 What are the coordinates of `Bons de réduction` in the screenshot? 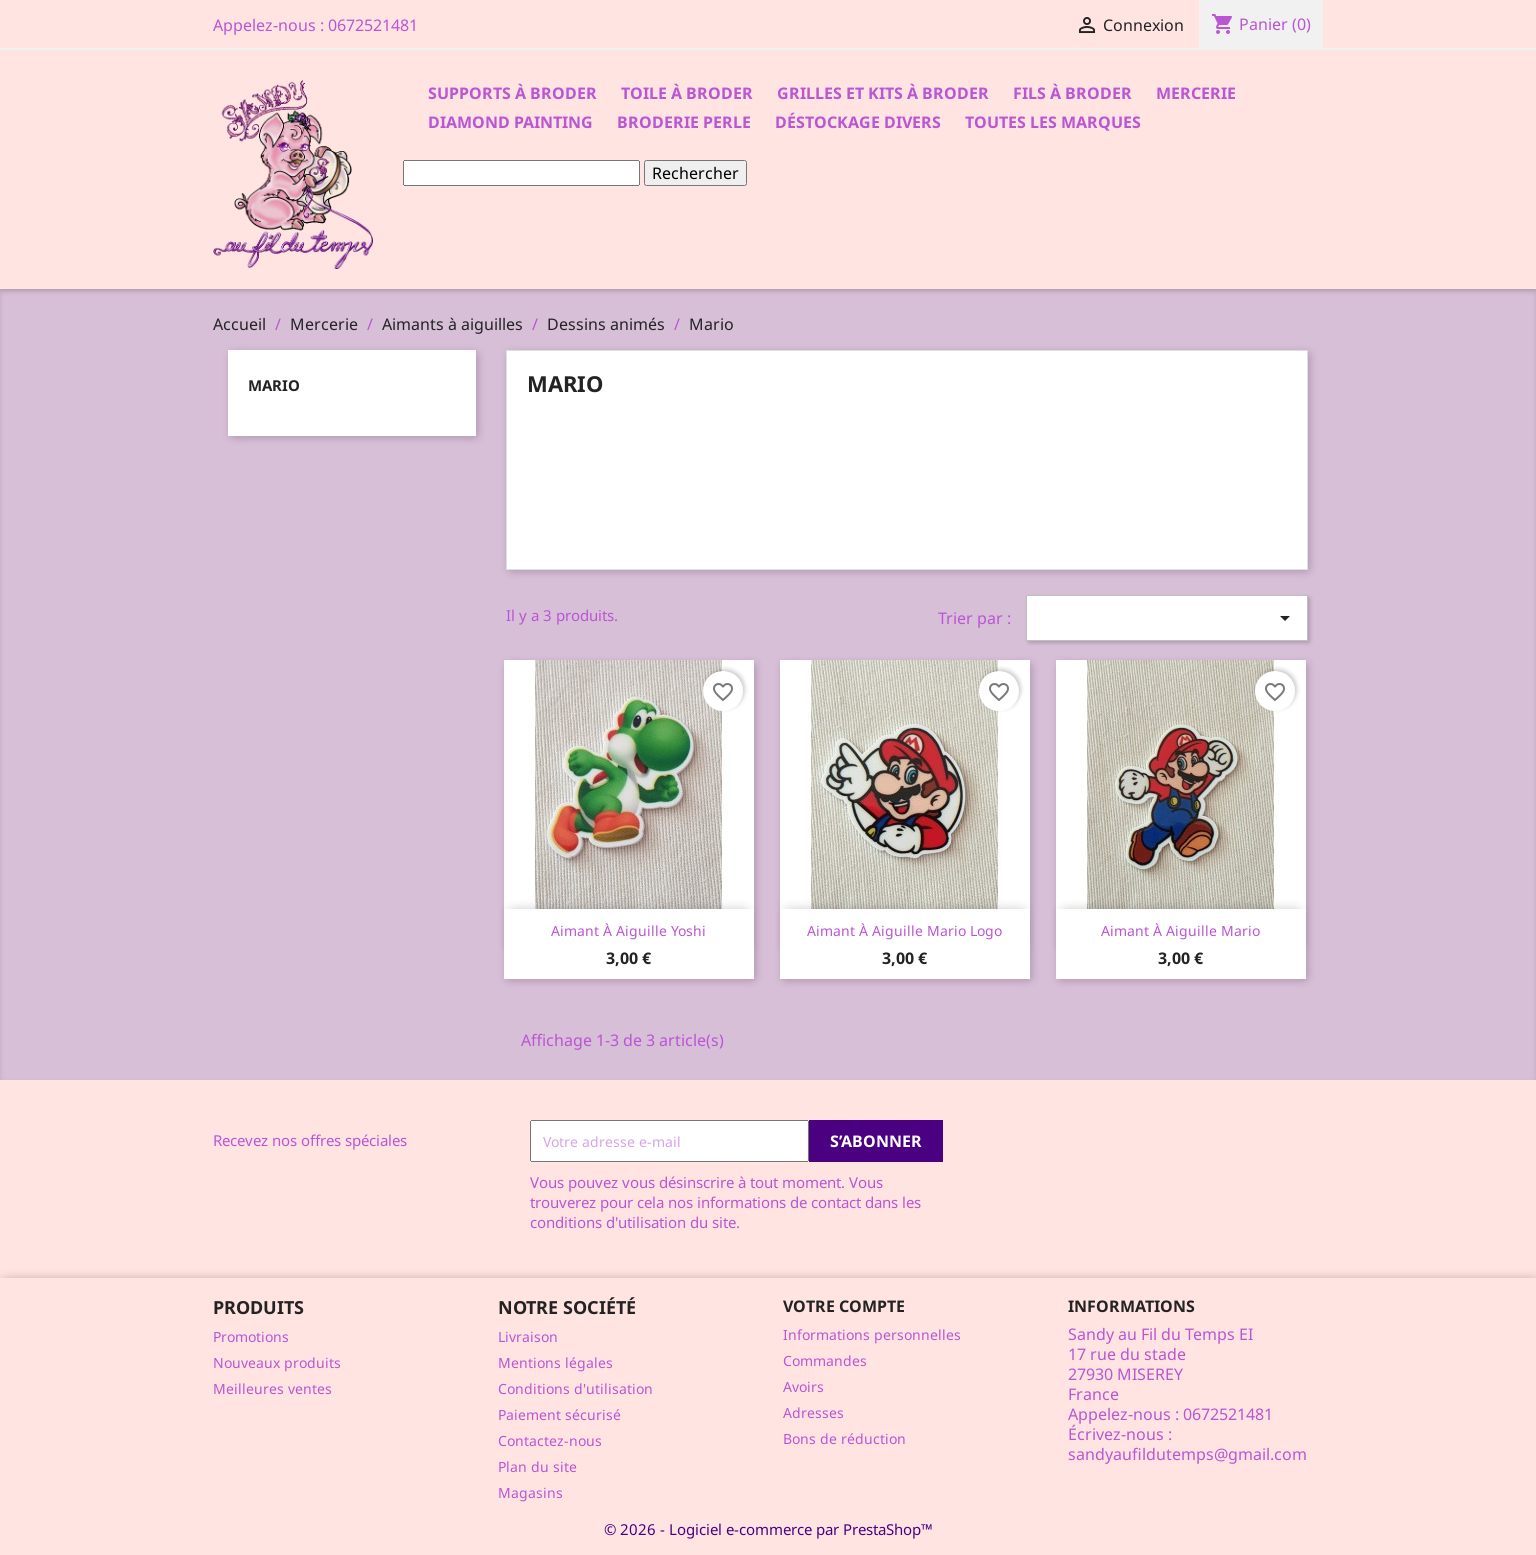 It's located at (844, 1438).